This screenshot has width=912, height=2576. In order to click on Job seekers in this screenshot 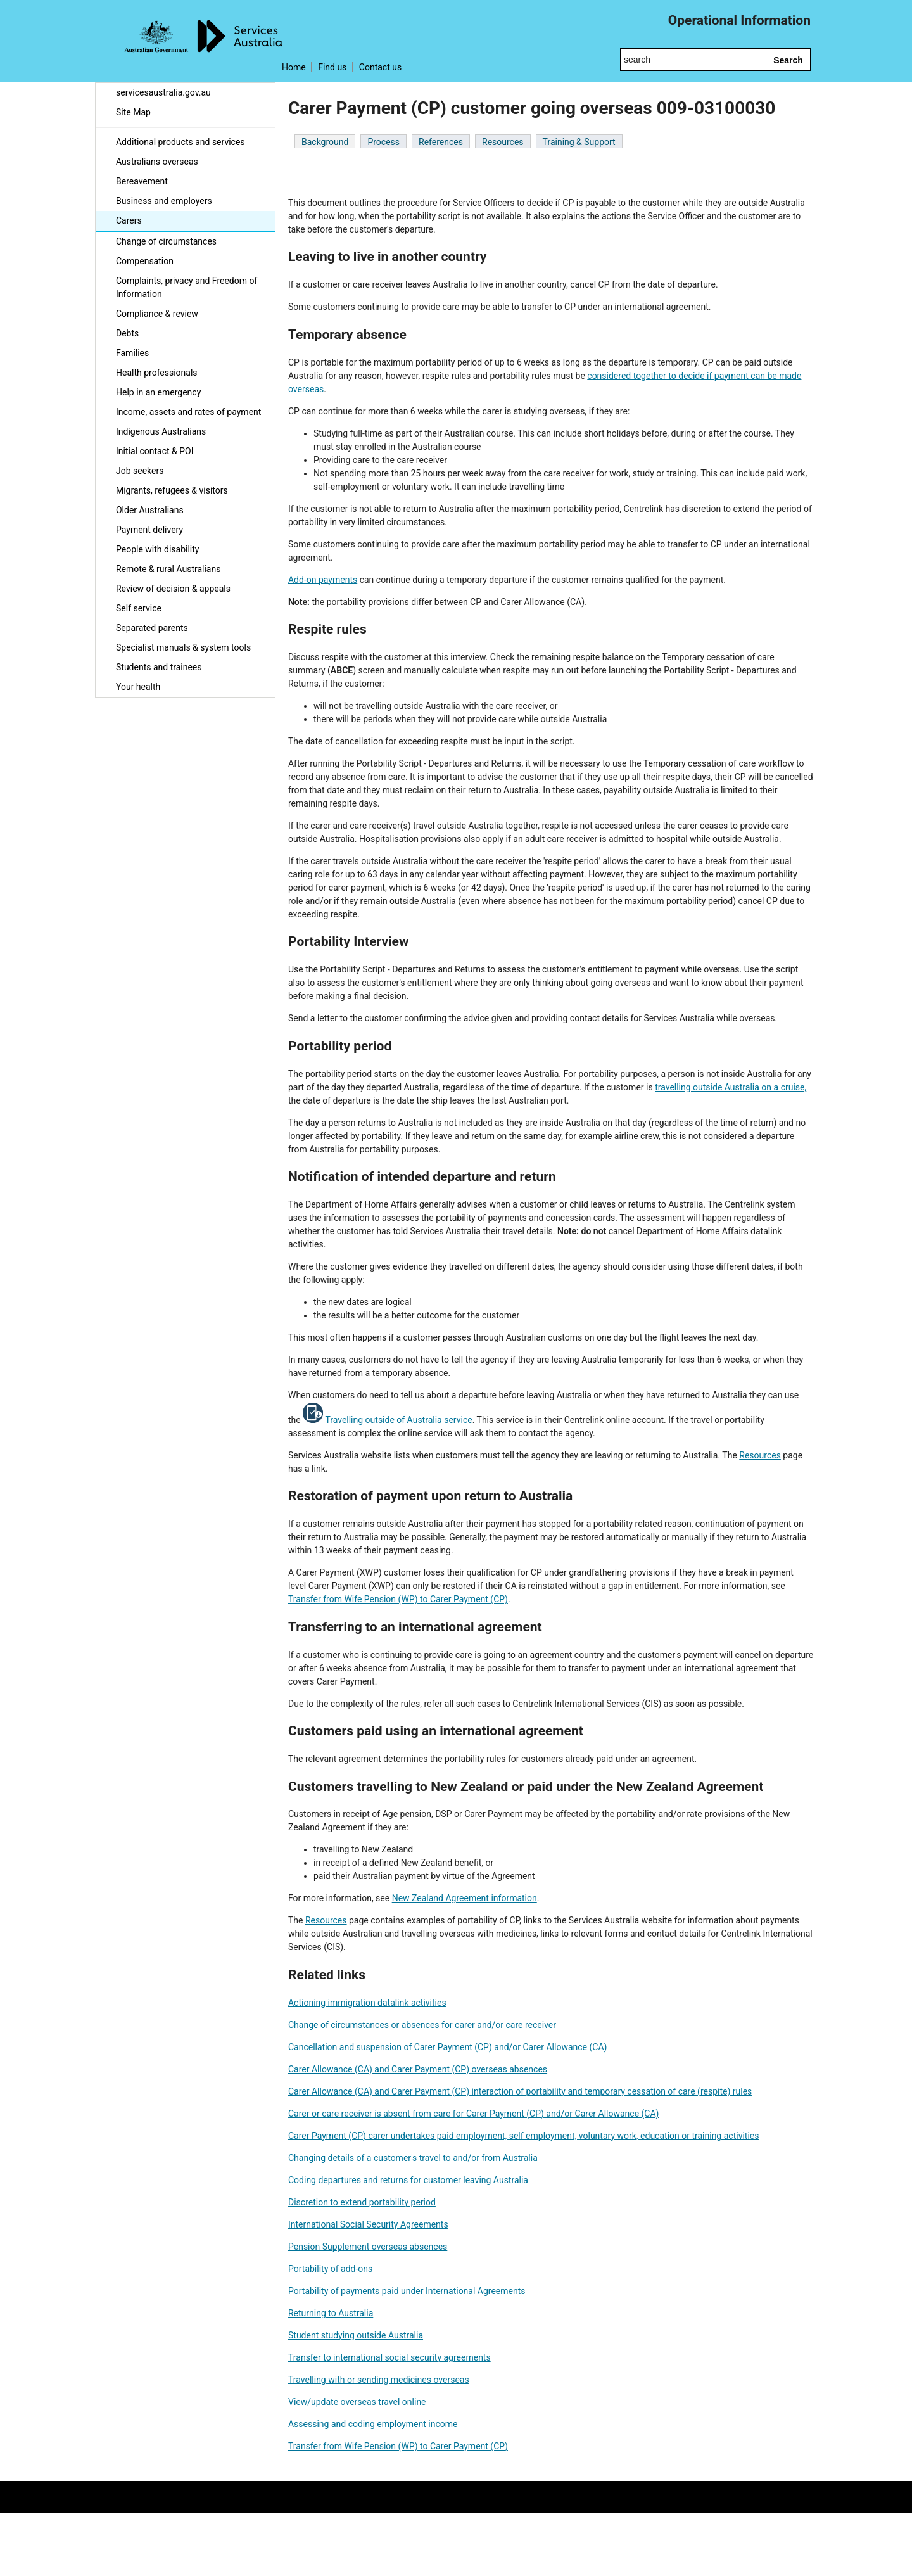, I will do `click(139, 471)`.